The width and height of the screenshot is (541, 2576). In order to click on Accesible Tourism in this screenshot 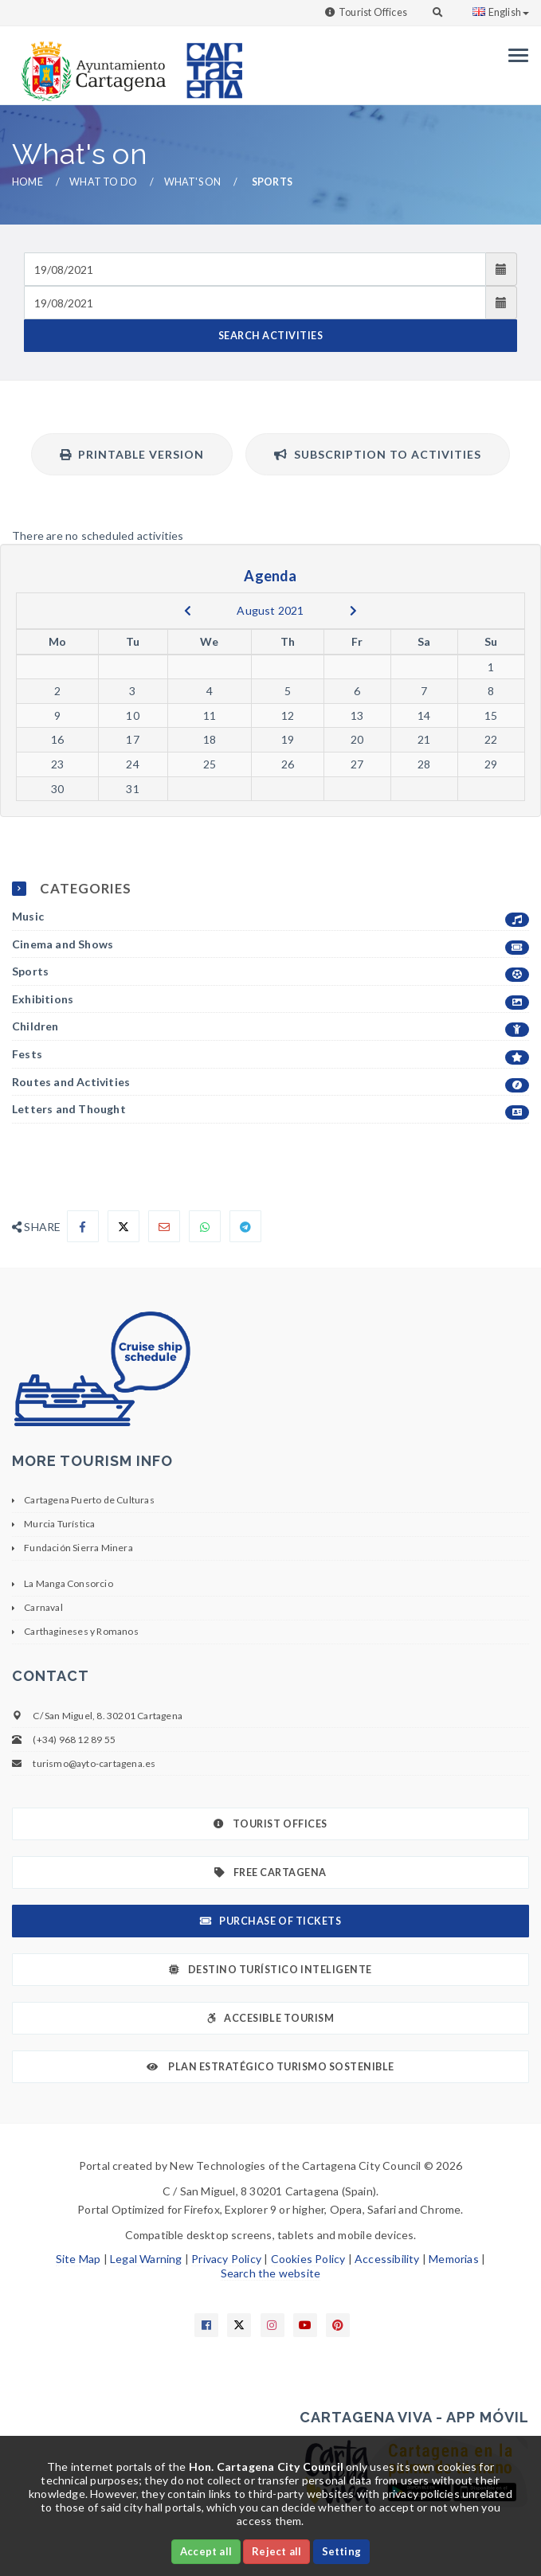, I will do `click(270, 2018)`.